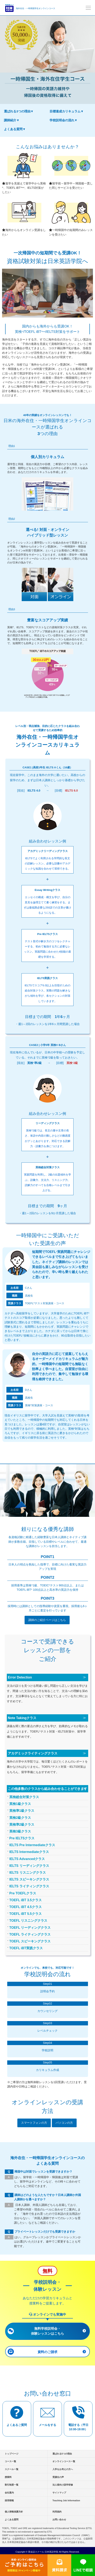 The image size is (95, 2576). Describe the element at coordinates (59, 2519) in the screenshot. I see `お問い合わせ` at that location.